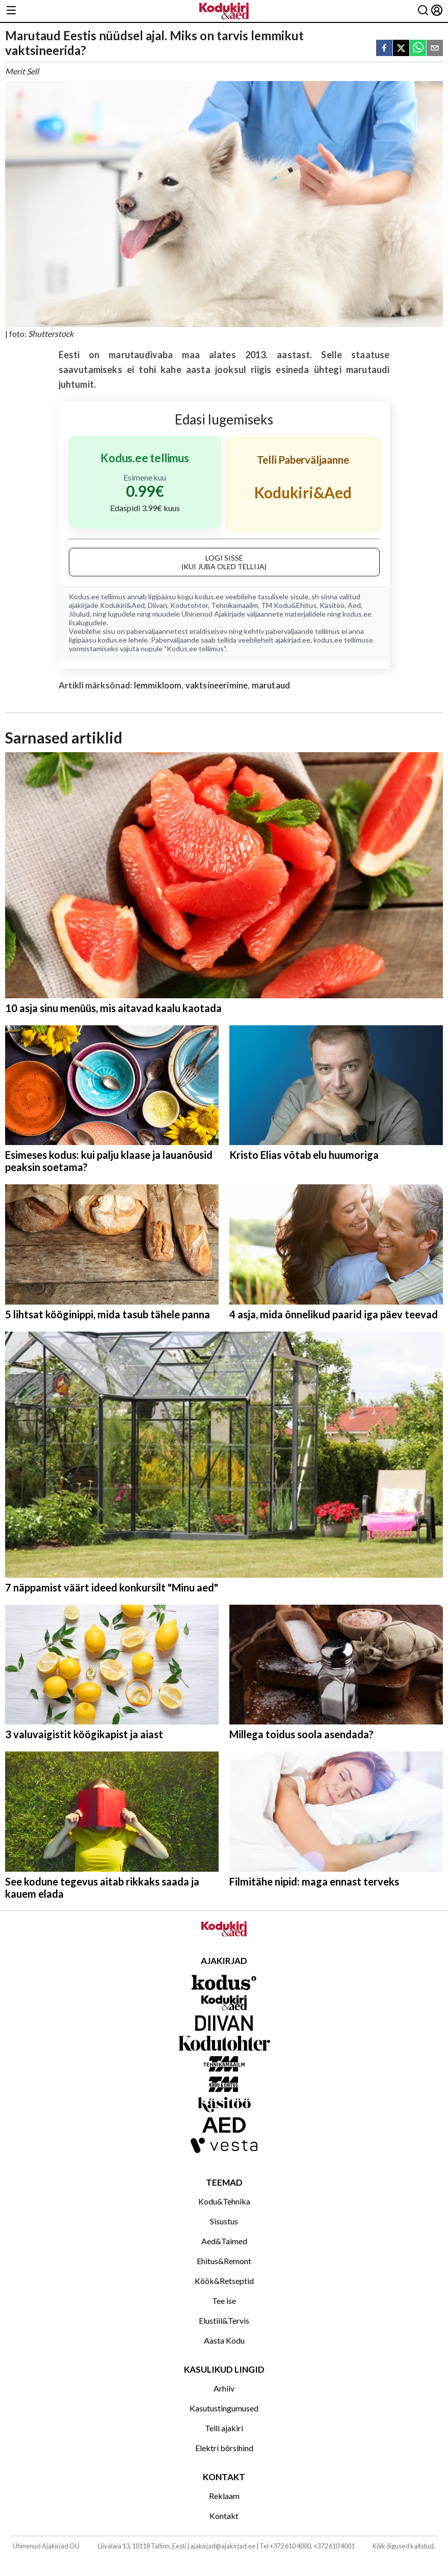  What do you see at coordinates (189, 605) in the screenshot?
I see `Kodutohter` at bounding box center [189, 605].